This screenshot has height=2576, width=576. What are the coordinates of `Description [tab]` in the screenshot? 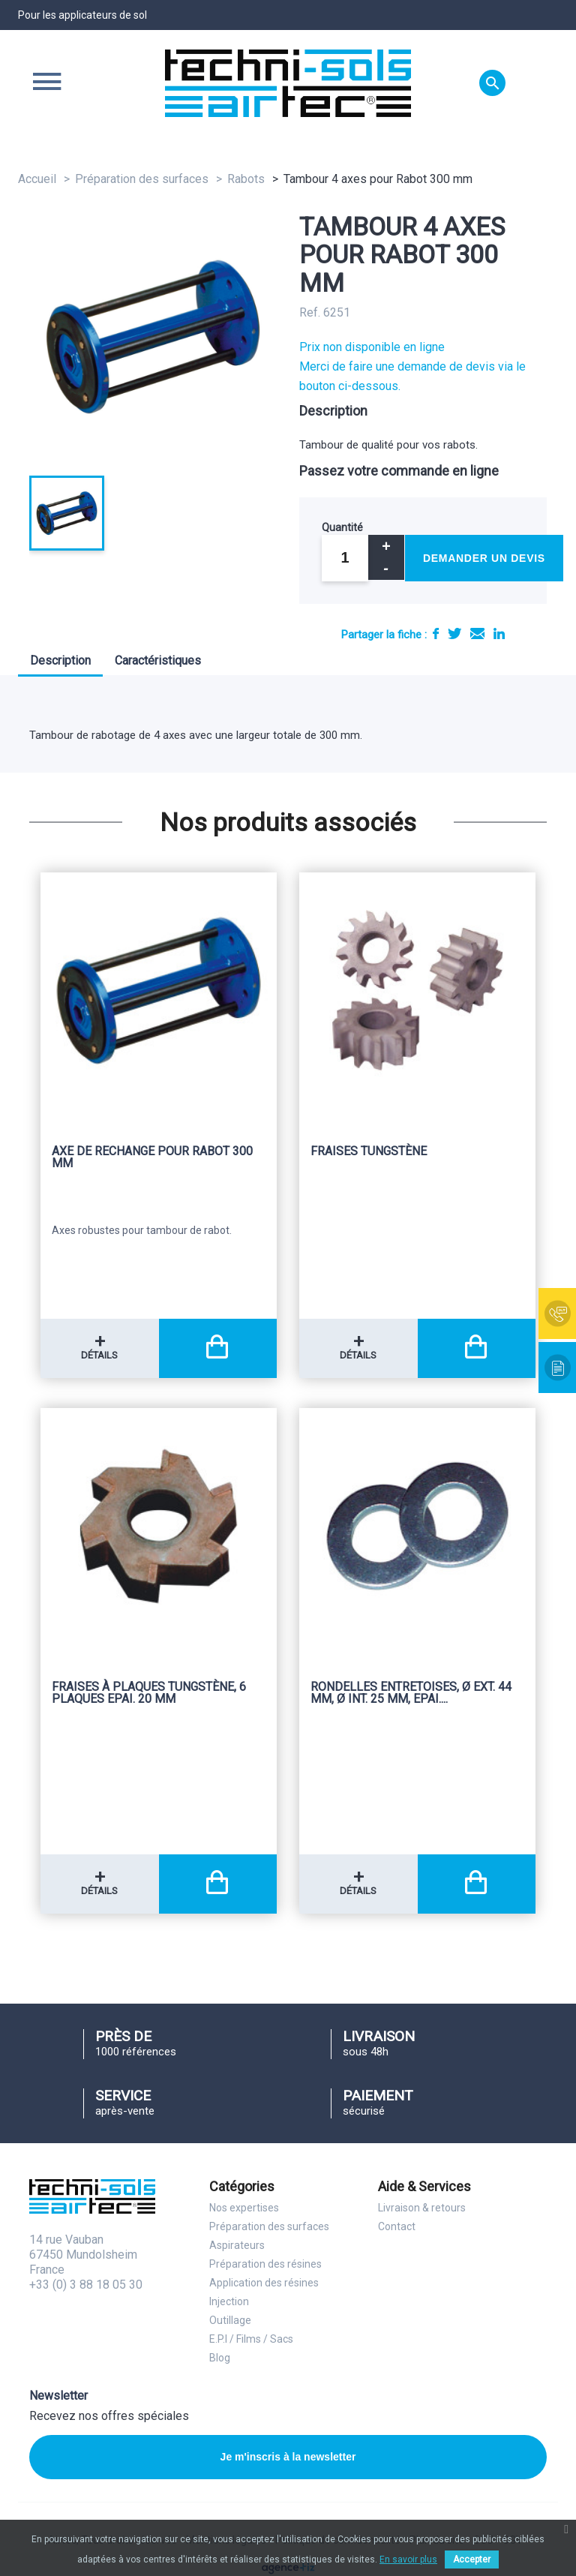 It's located at (60, 660).